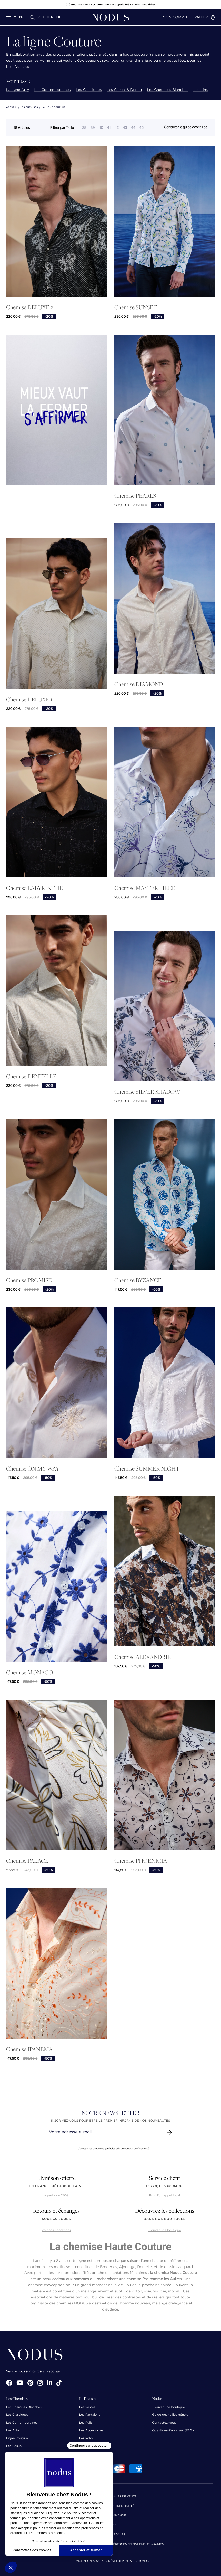 The width and height of the screenshot is (221, 2576). What do you see at coordinates (144, 888) in the screenshot?
I see `Chemise MASTER PIECE` at bounding box center [144, 888].